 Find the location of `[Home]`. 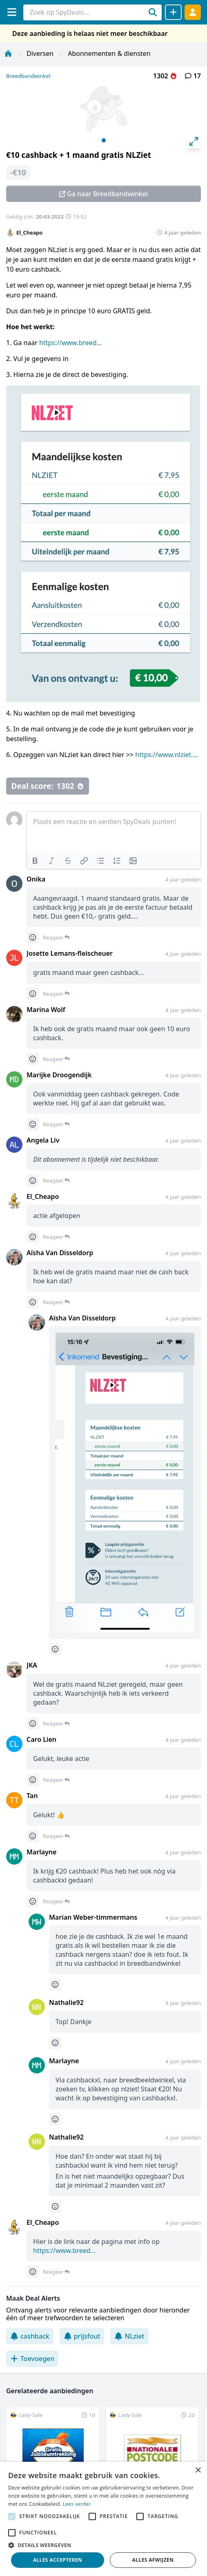

[Home] is located at coordinates (8, 53).